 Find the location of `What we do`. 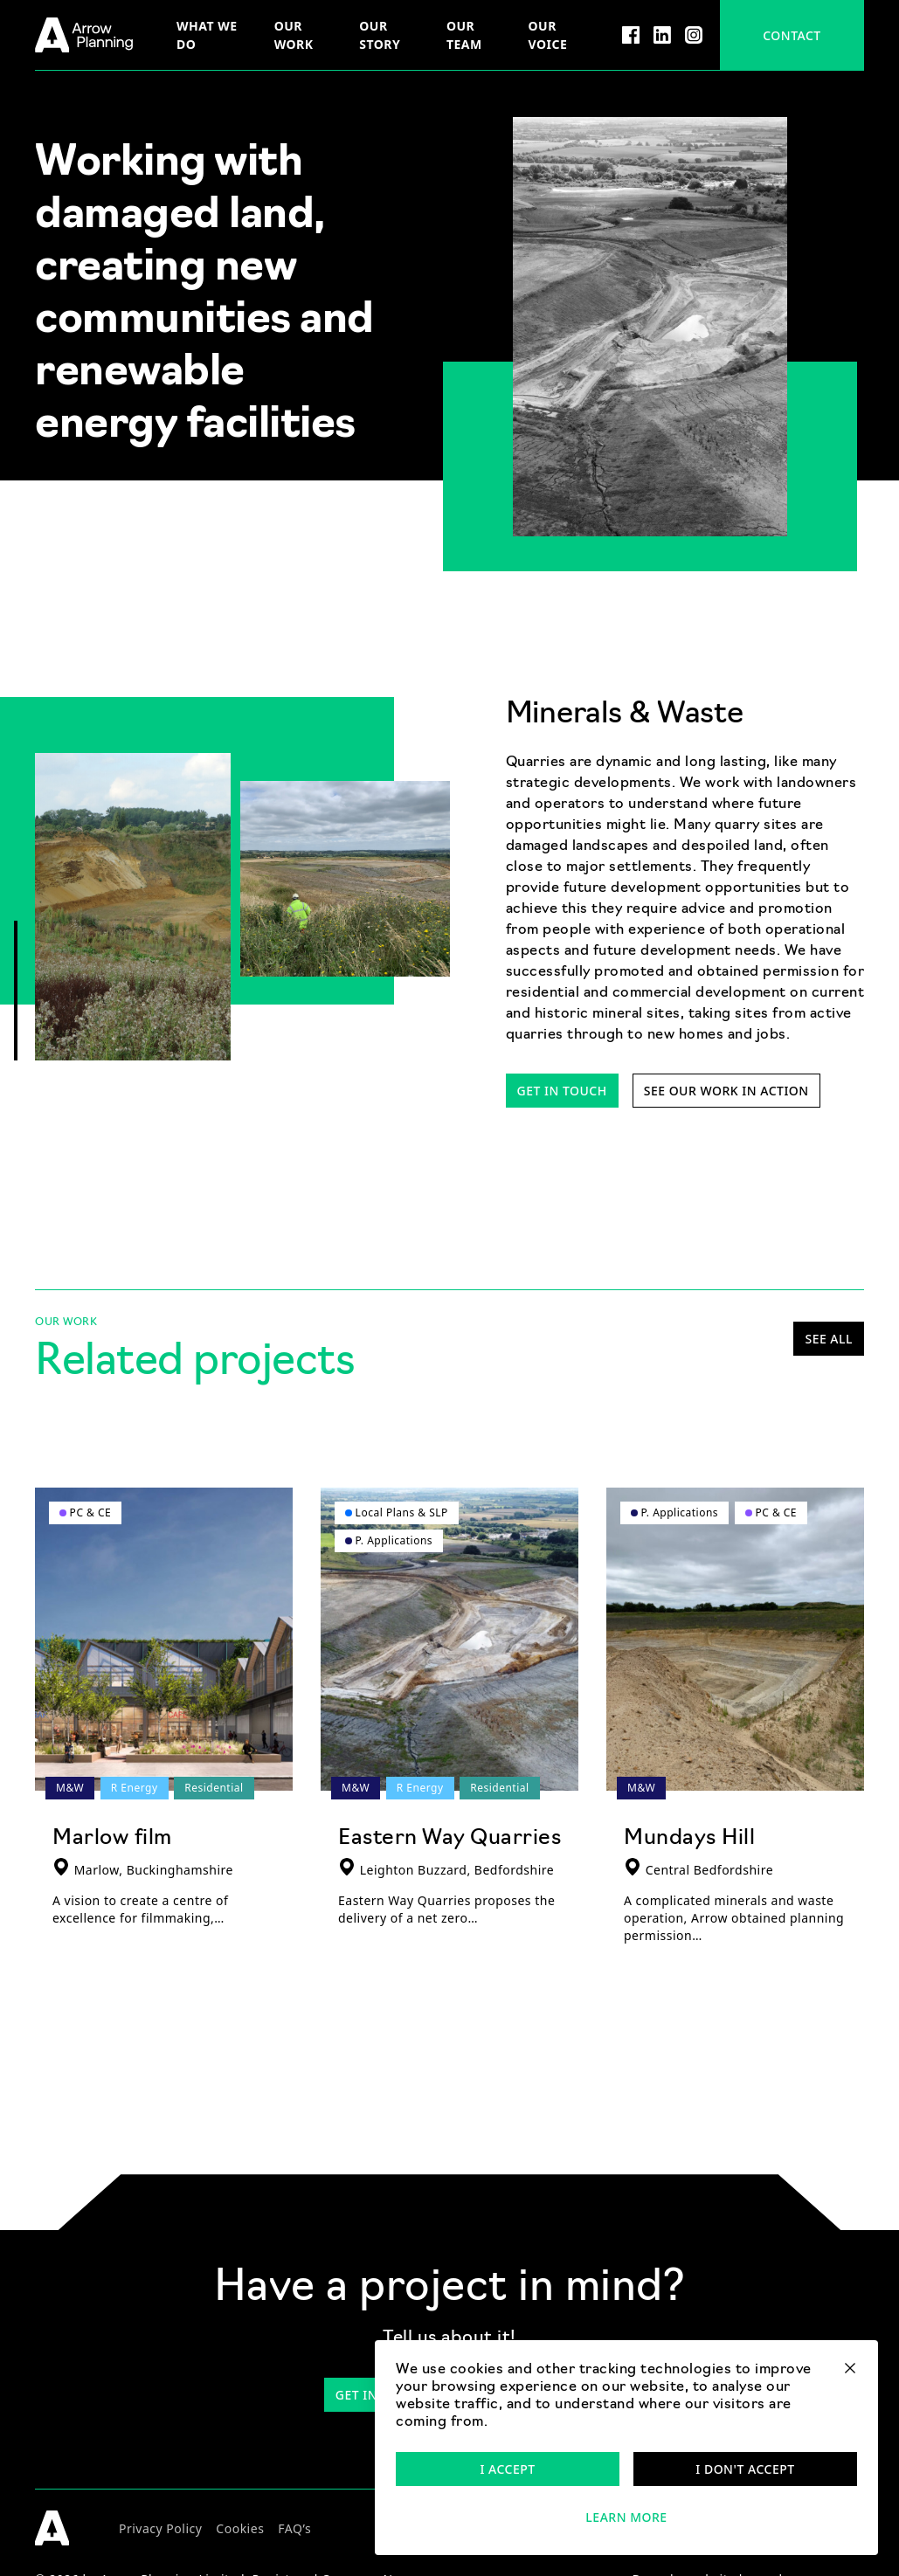

What we do is located at coordinates (207, 34).